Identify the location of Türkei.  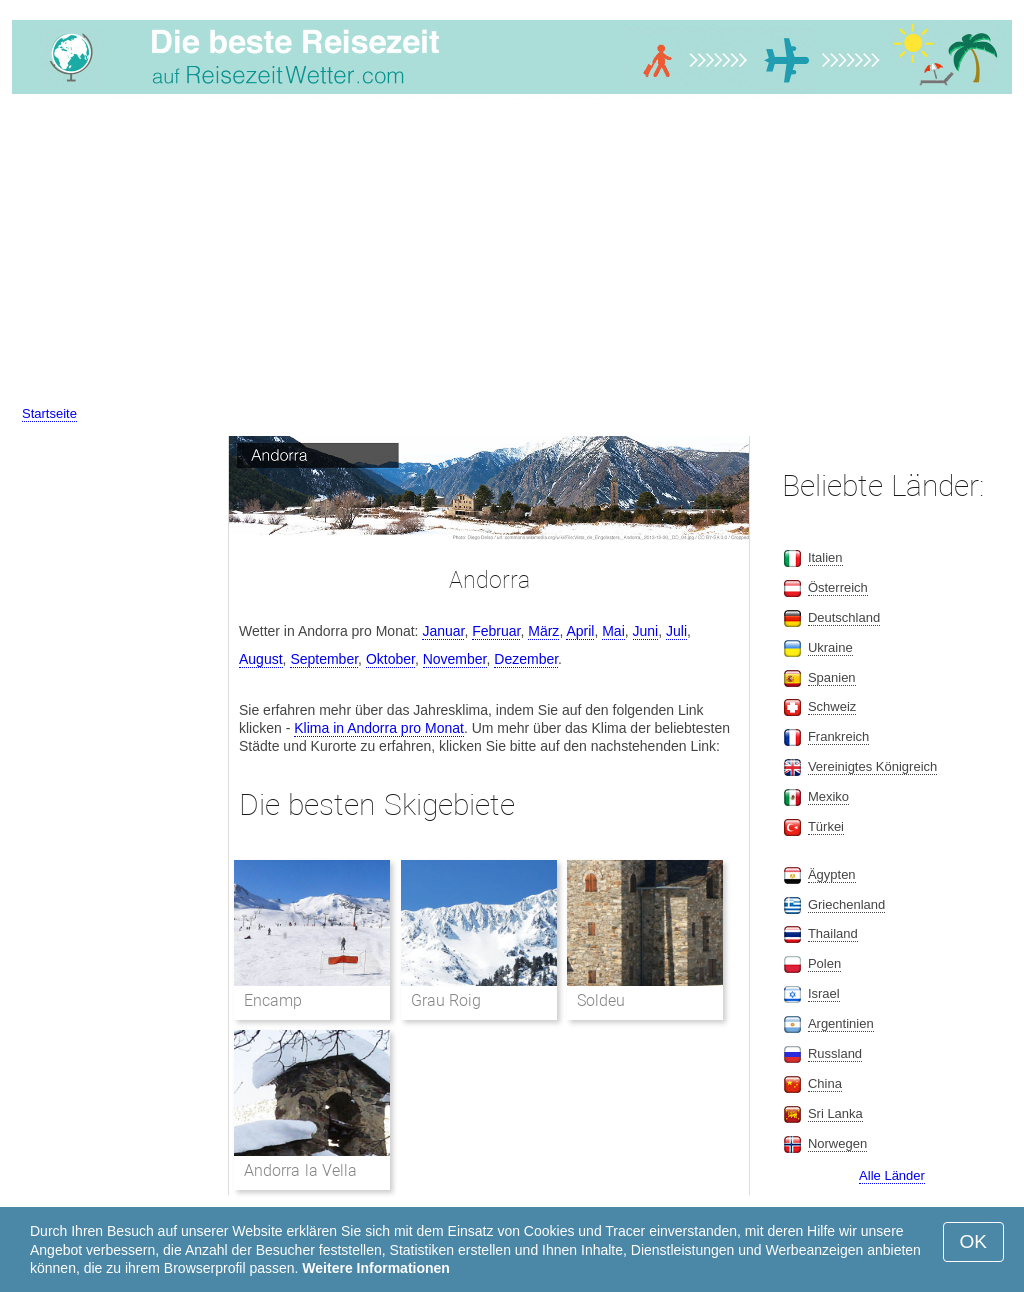
(826, 826).